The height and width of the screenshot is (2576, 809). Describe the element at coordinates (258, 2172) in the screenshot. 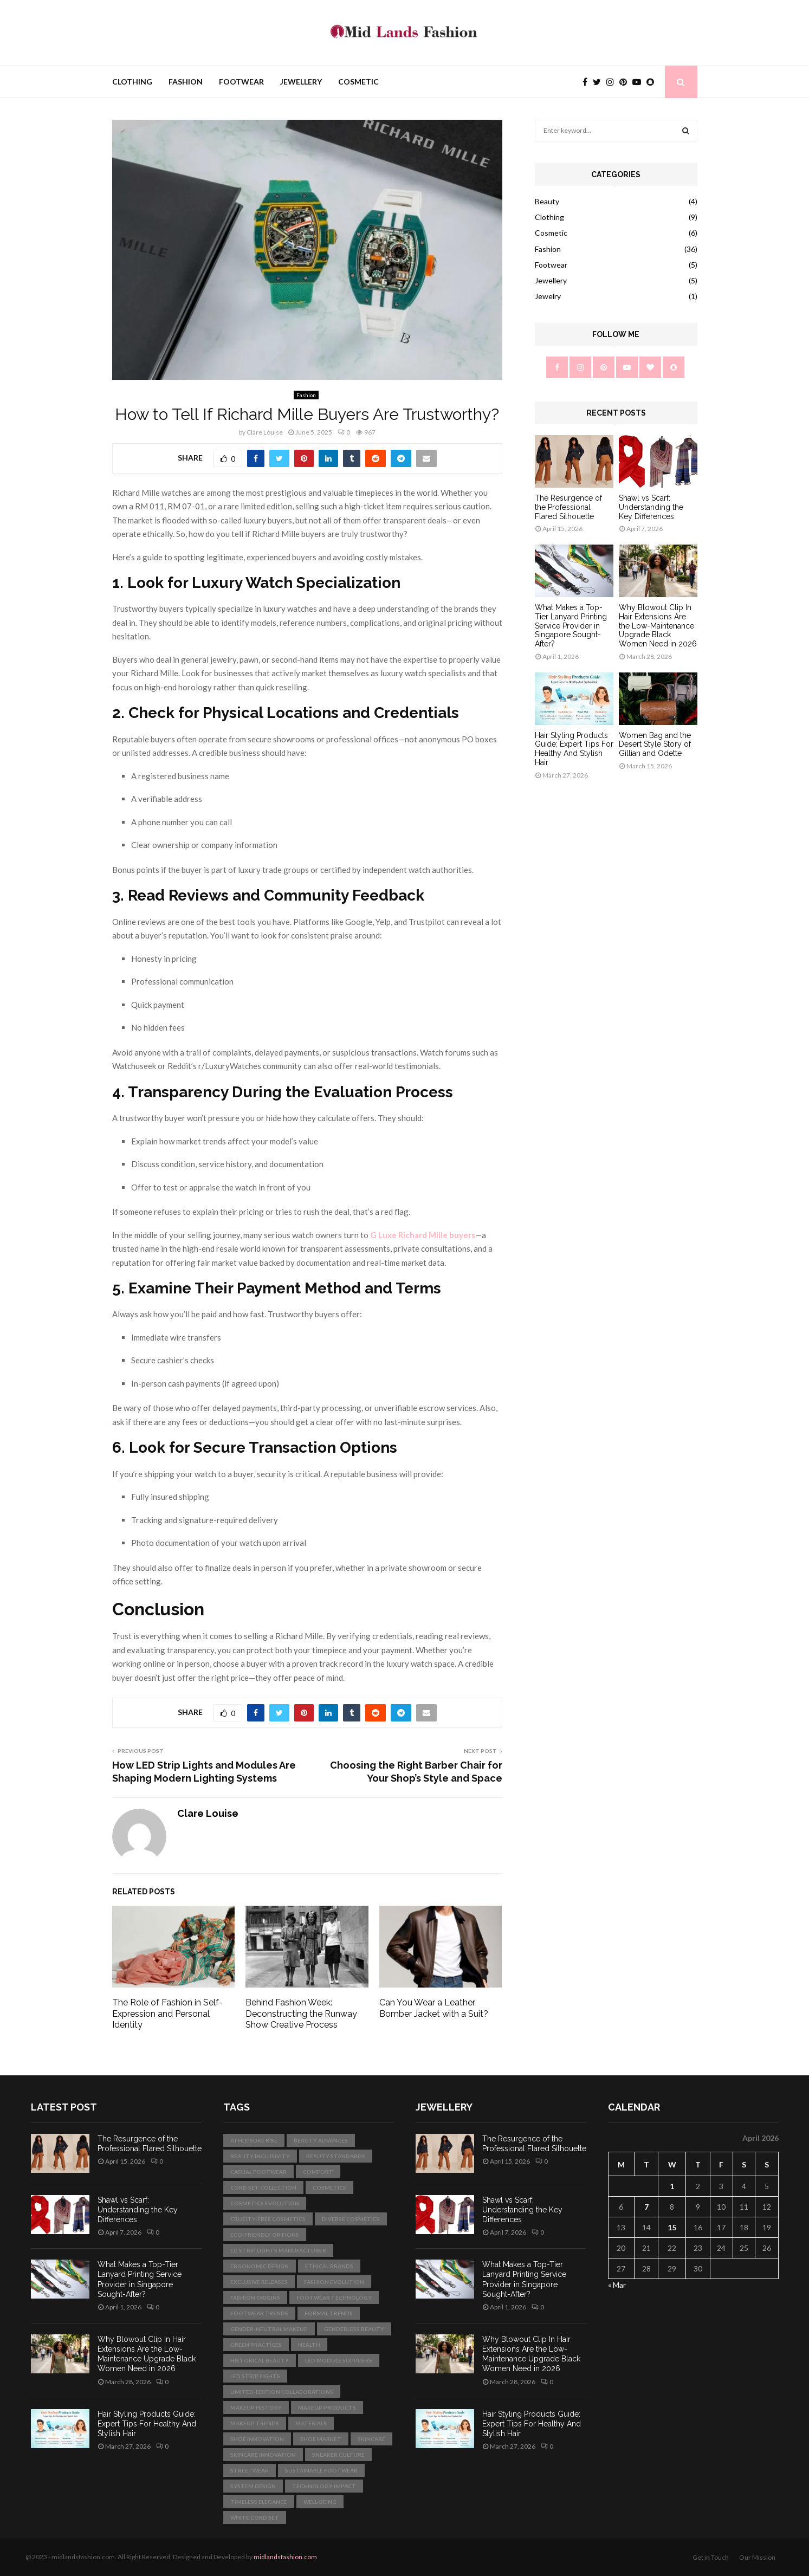

I see `casual footwear` at that location.